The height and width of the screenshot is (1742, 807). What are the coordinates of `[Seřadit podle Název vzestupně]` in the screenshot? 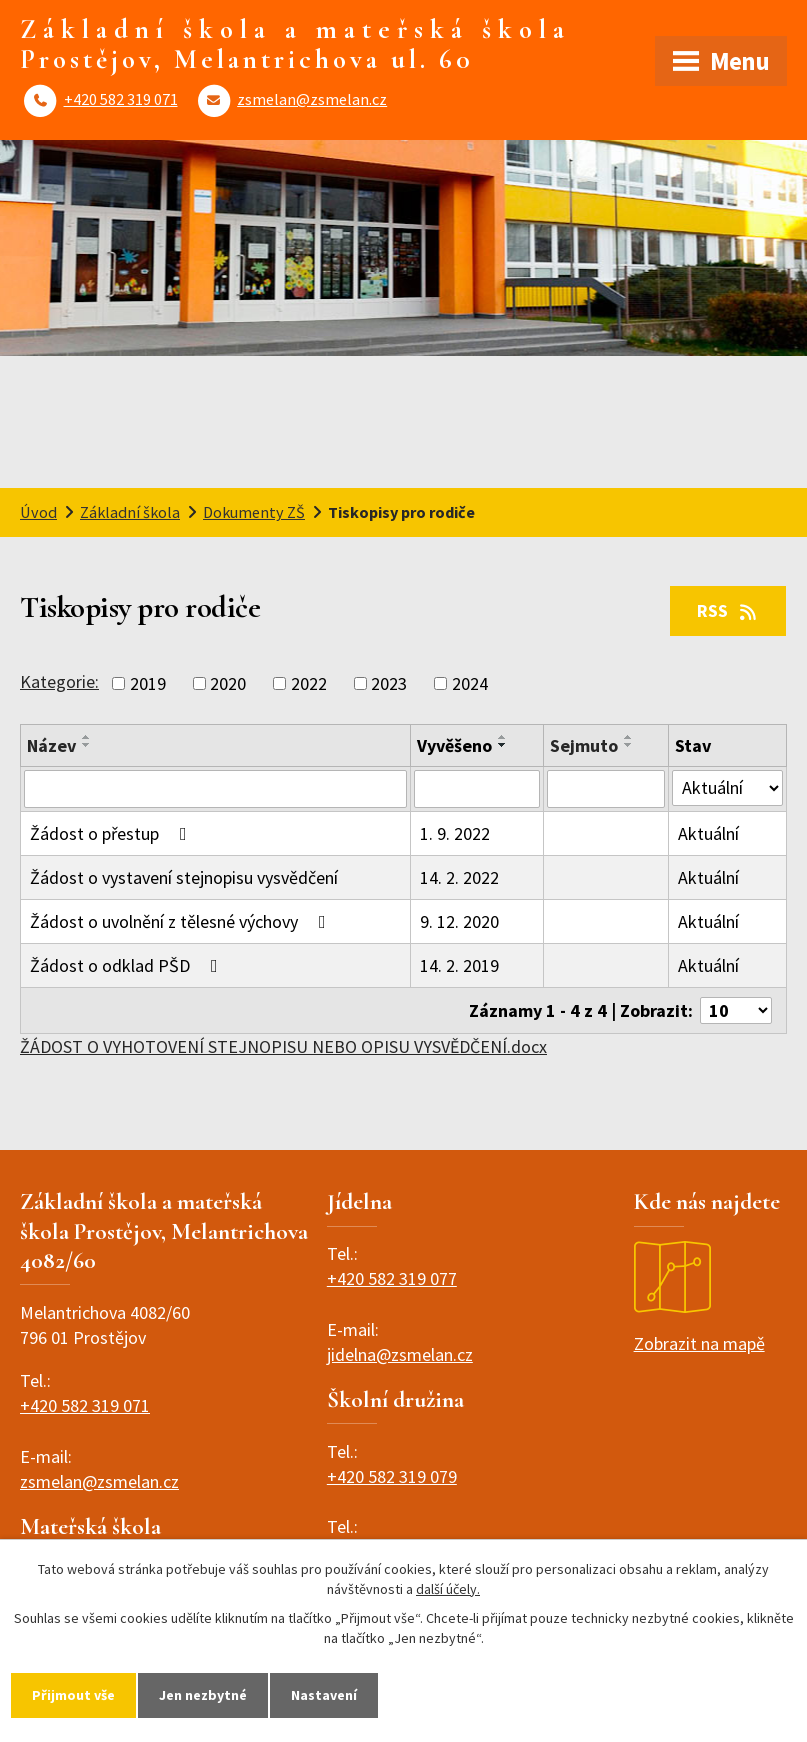 It's located at (87, 737).